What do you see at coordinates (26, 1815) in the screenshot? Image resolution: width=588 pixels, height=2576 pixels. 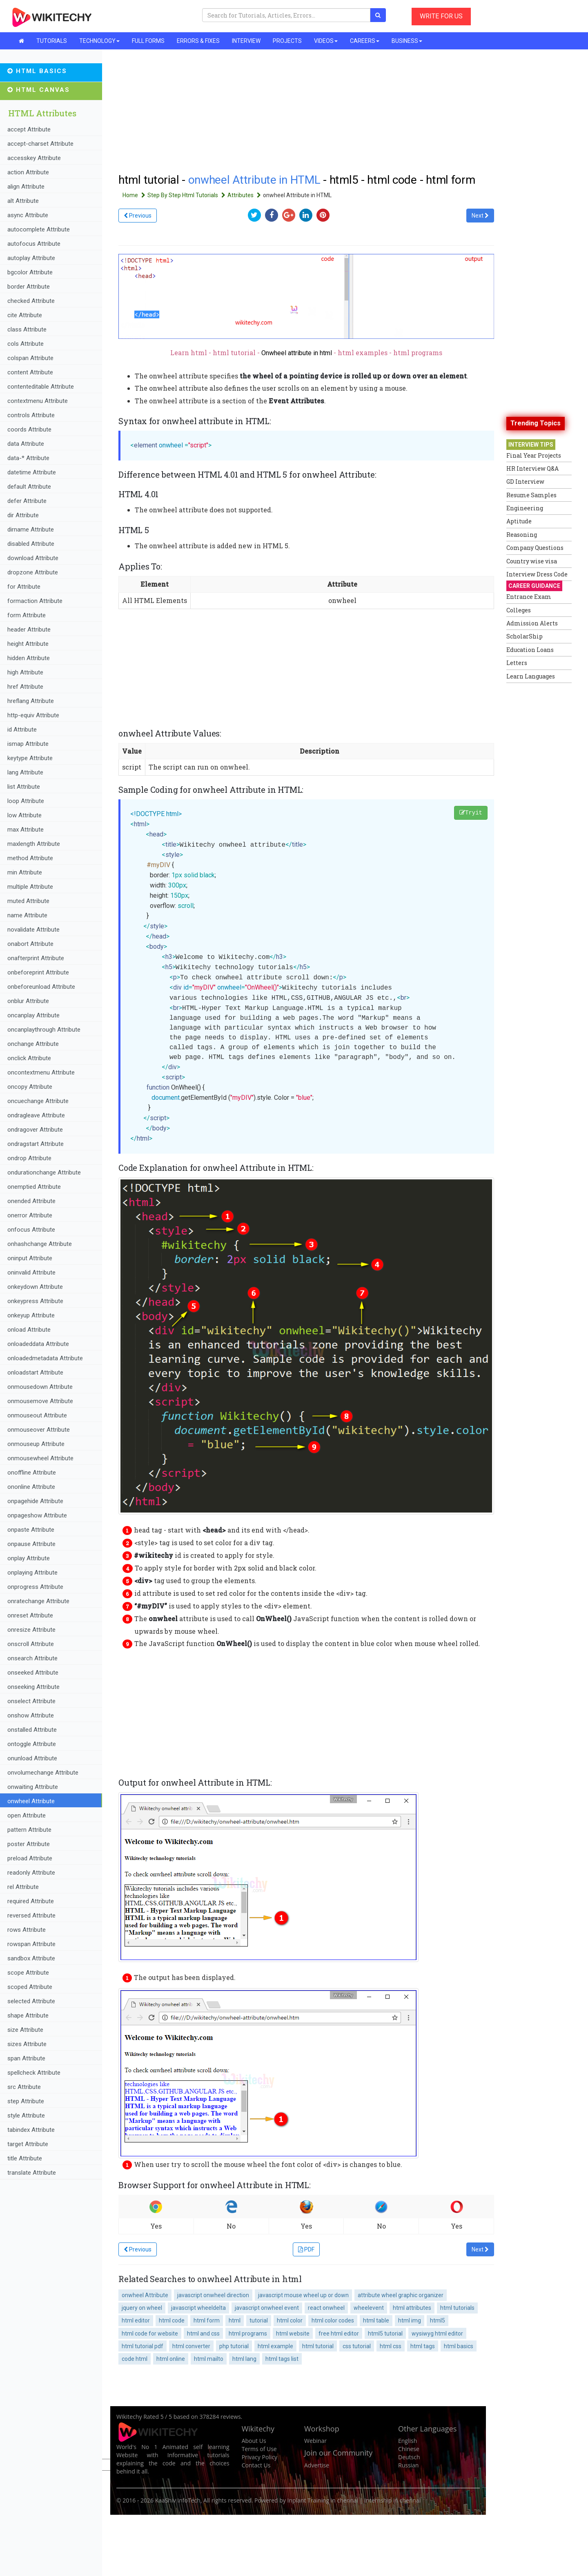 I see `open Attribute` at bounding box center [26, 1815].